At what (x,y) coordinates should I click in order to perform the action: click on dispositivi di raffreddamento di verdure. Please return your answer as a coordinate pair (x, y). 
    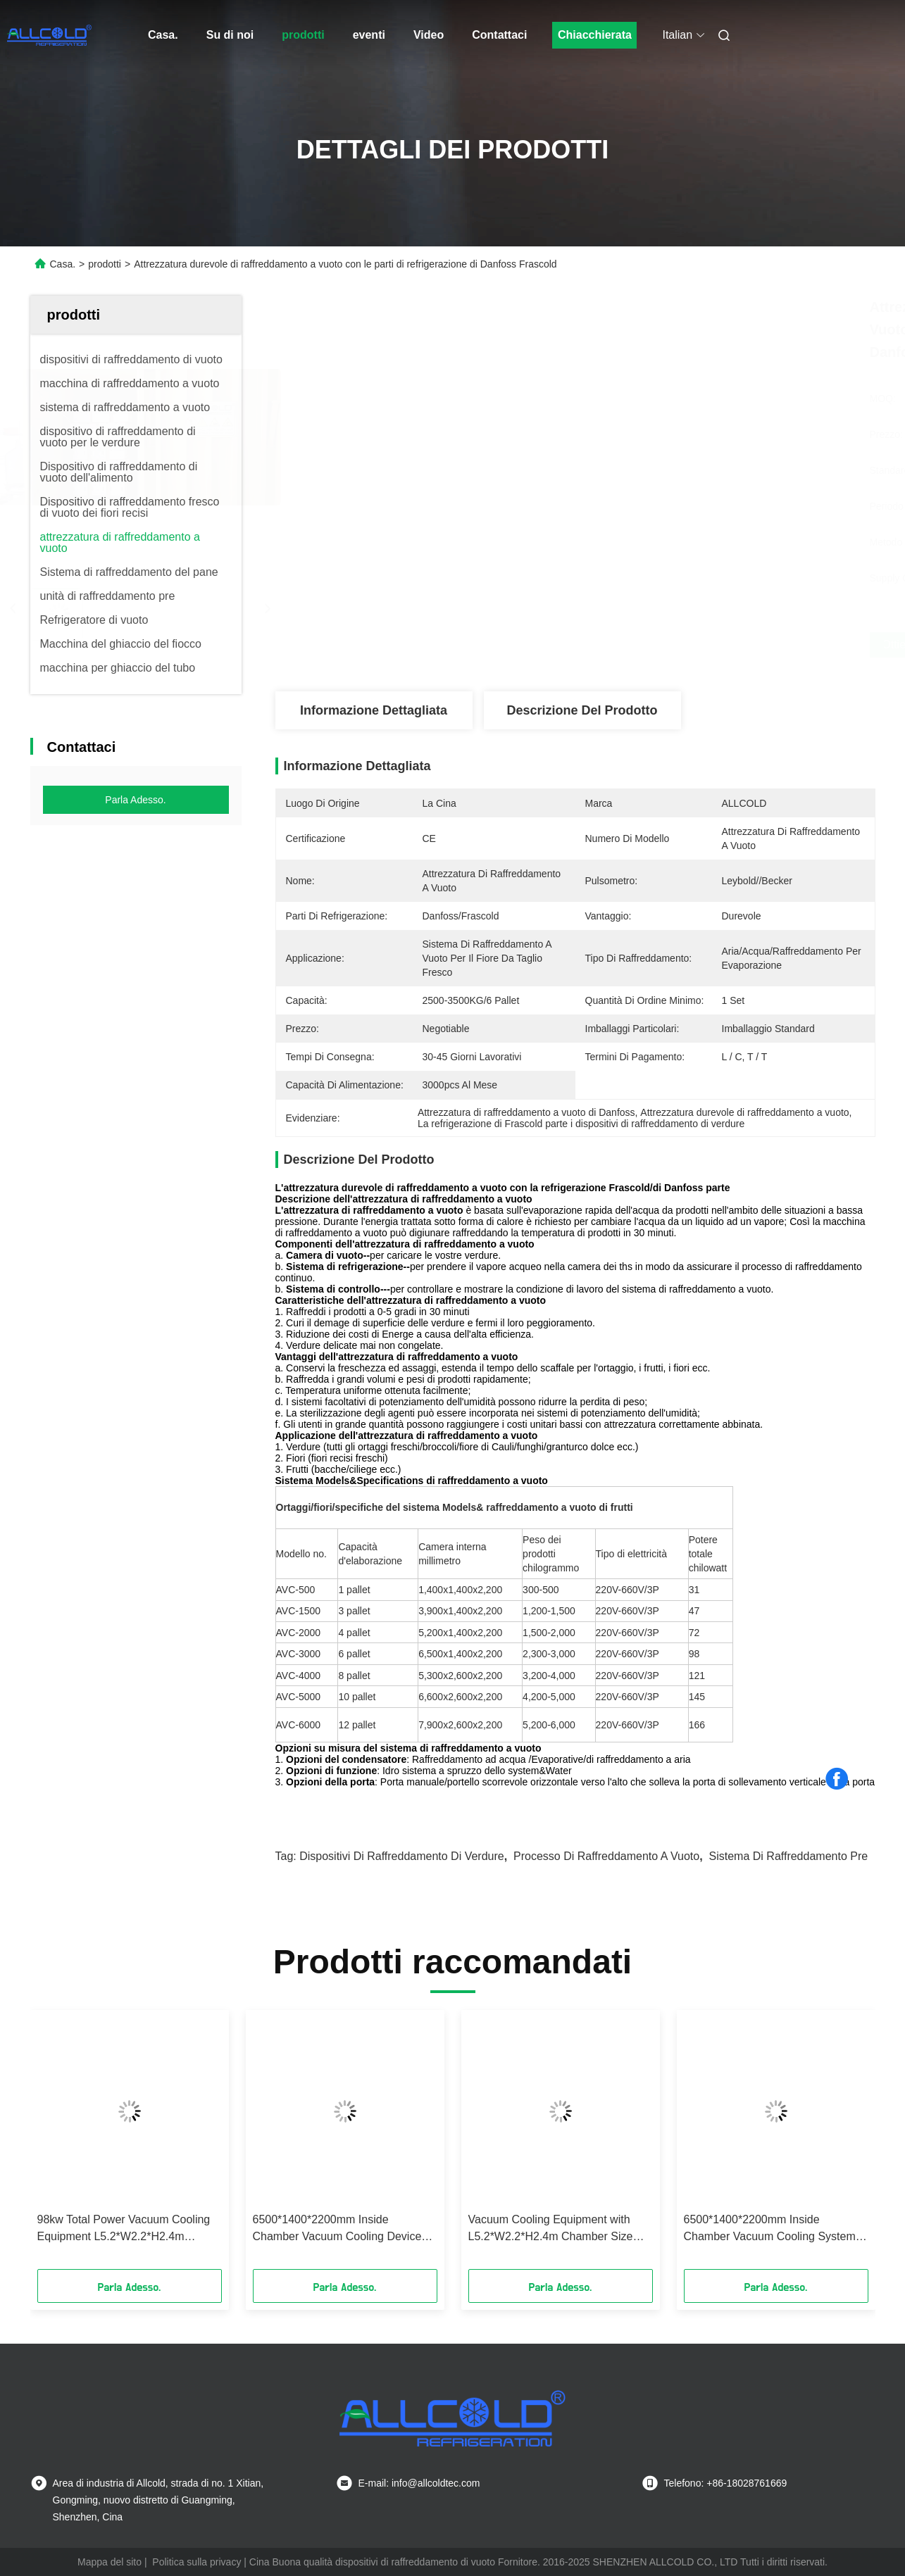
    Looking at the image, I should click on (401, 1856).